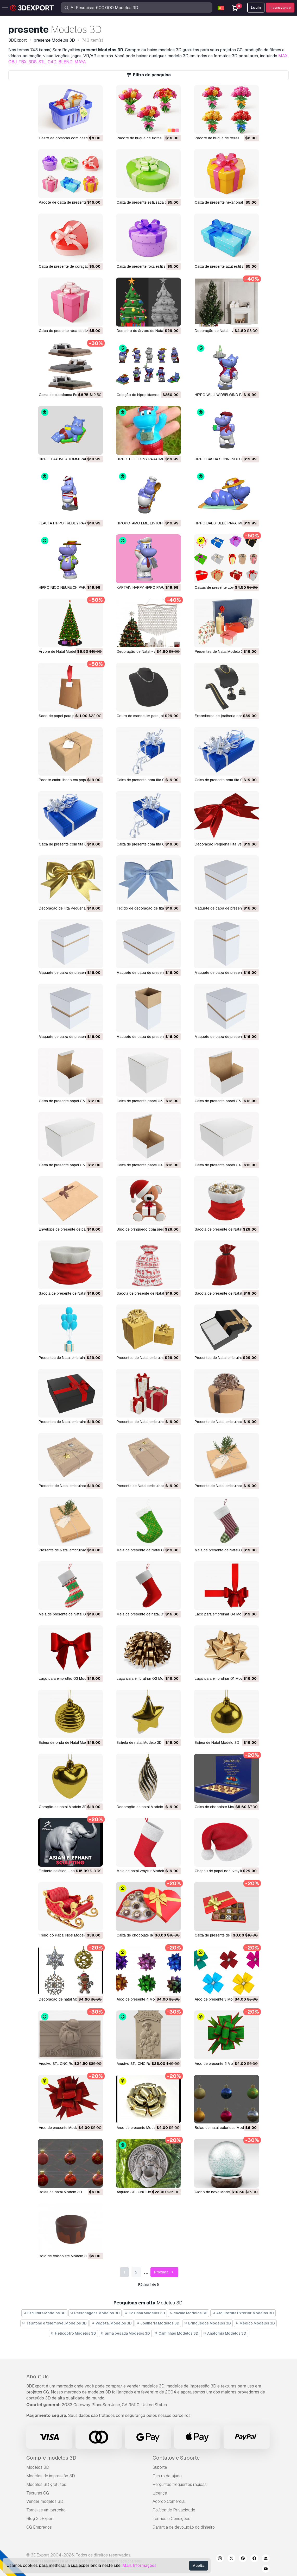 The image size is (297, 2576). I want to click on Política de Privacidade, so click(174, 2510).